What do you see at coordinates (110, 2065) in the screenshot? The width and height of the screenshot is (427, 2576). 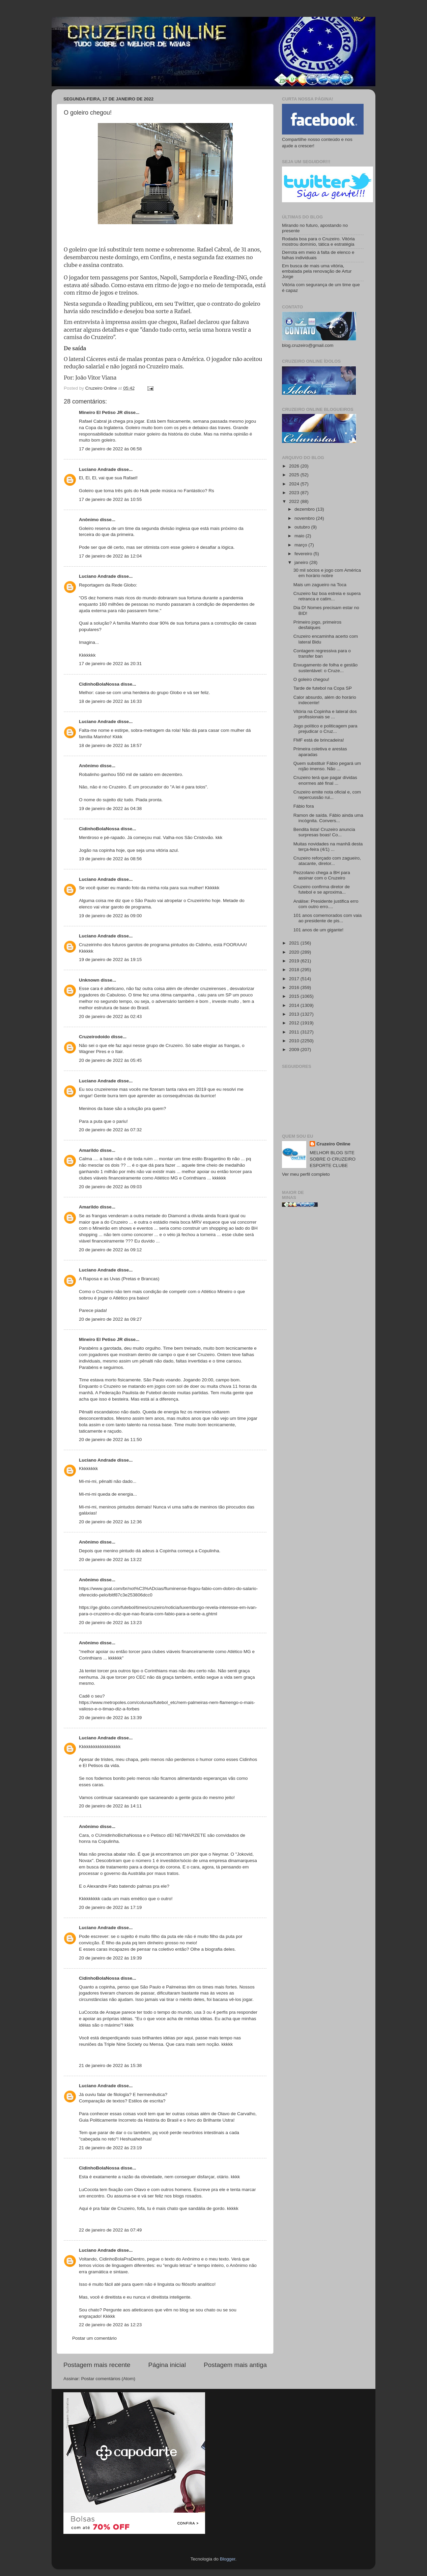 I see `21 de janeiro de 2022 às 15:38` at bounding box center [110, 2065].